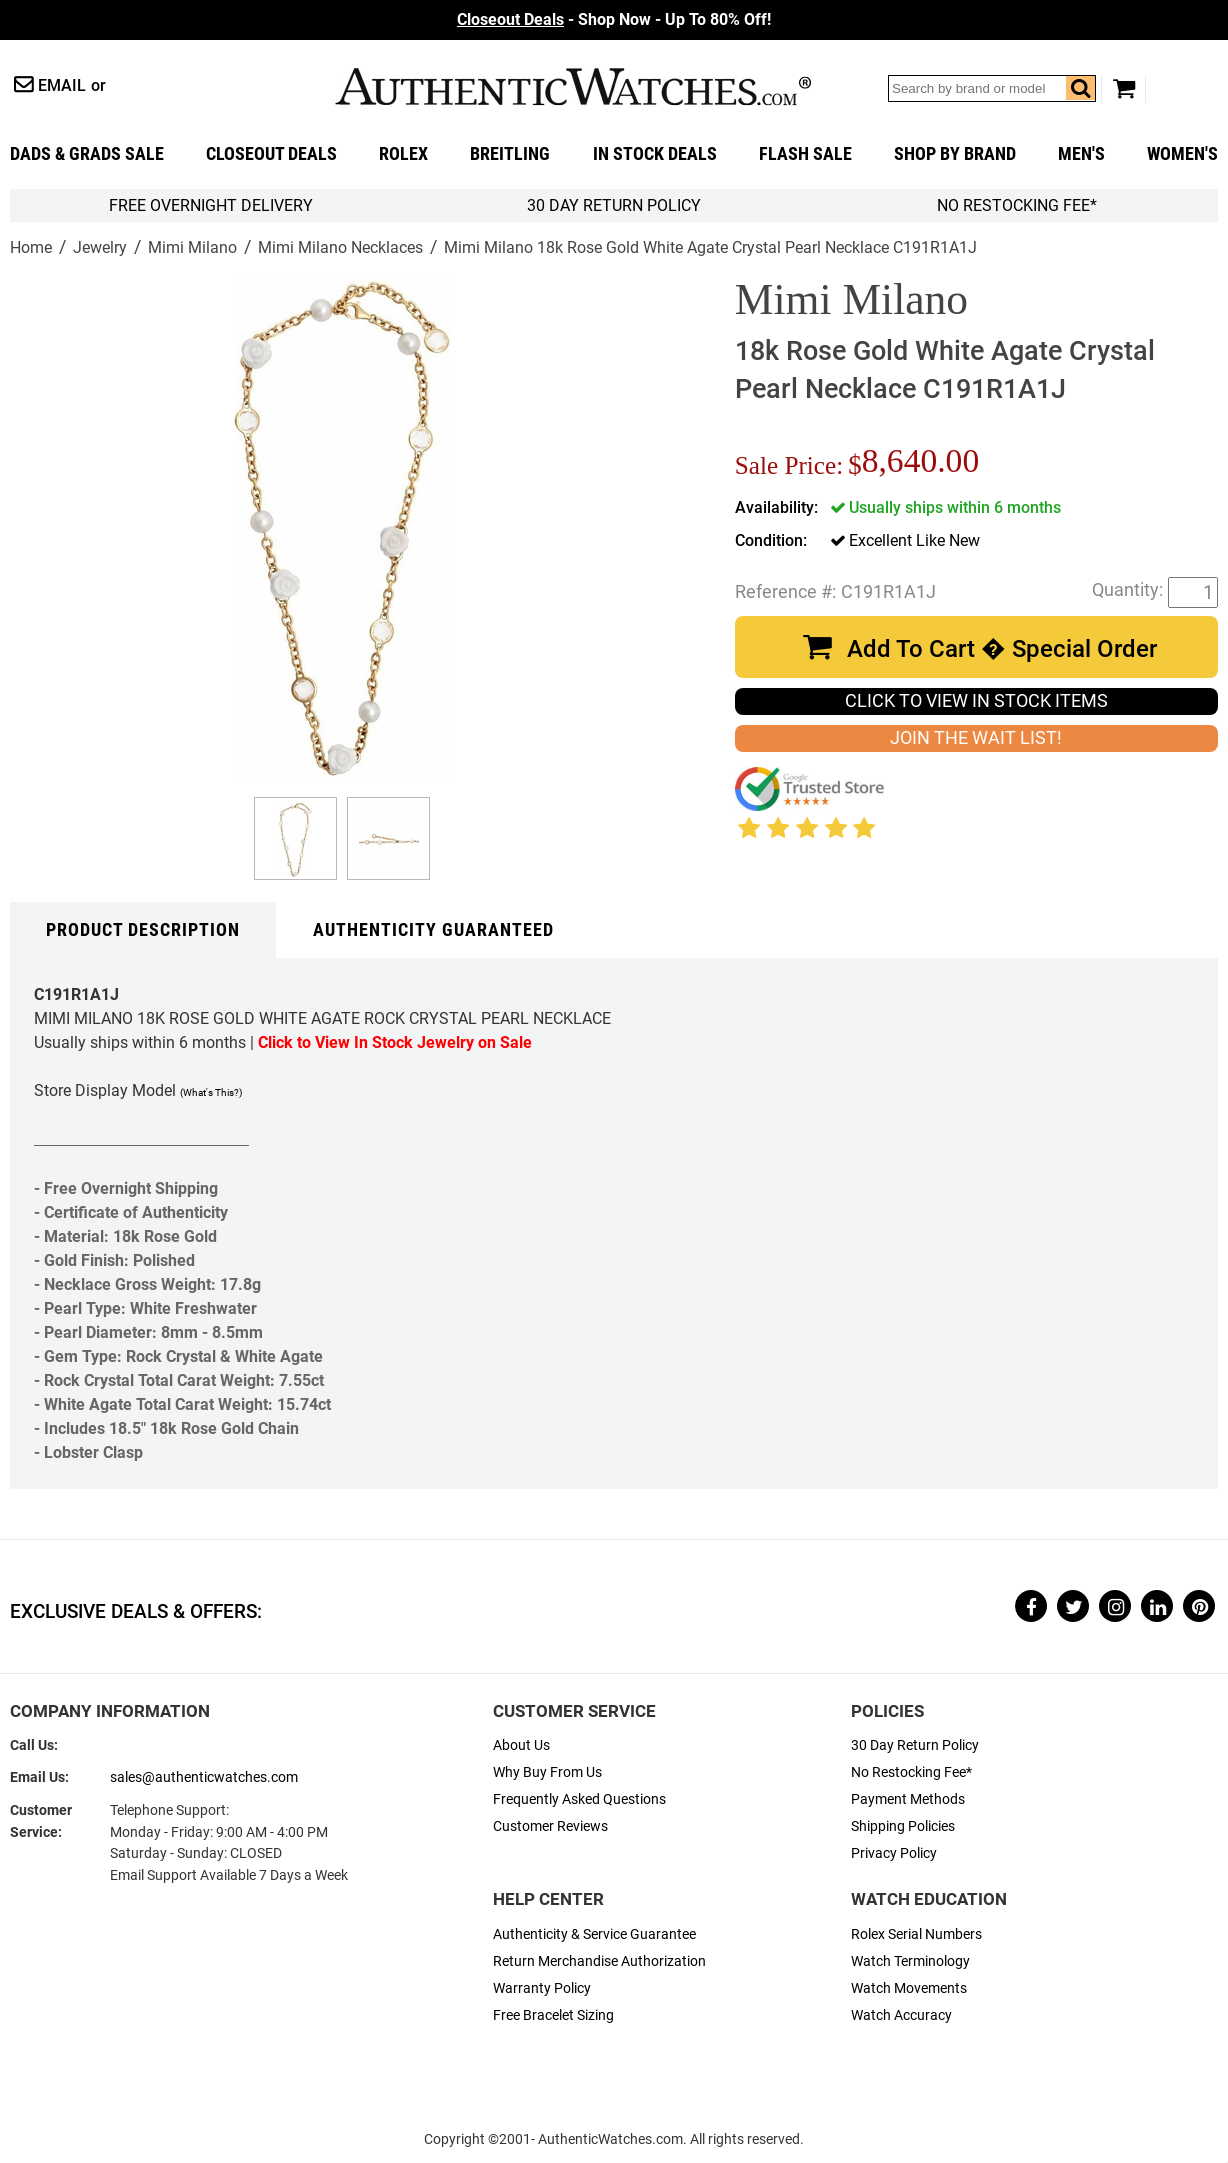 This screenshot has width=1228, height=2163. Describe the element at coordinates (553, 2015) in the screenshot. I see `Free Bracelet Sizing` at that location.